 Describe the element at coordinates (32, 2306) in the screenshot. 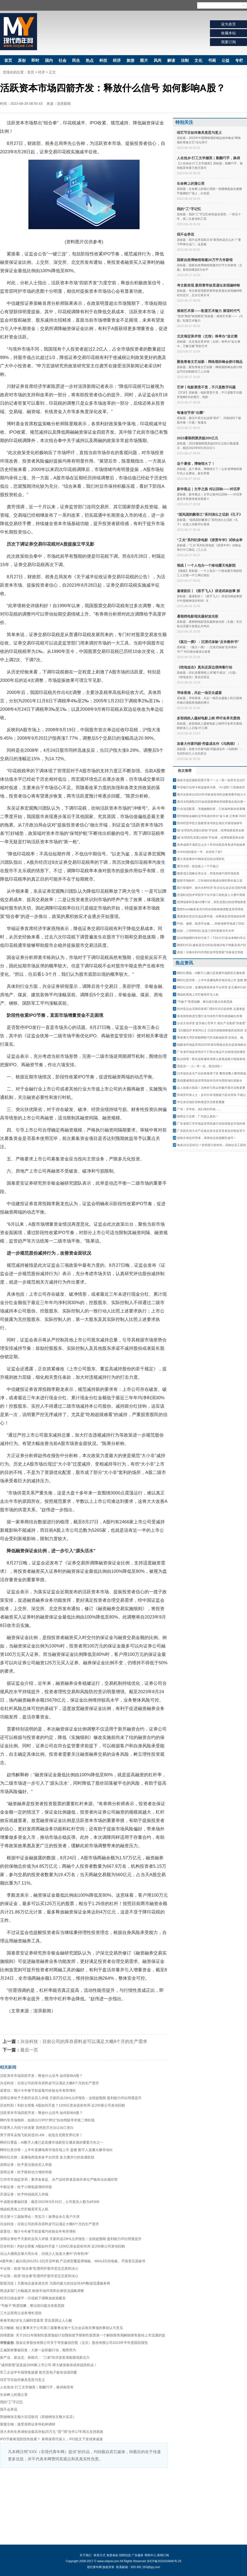

I see `“号贩子”再度猖獗，整治老问题当有新思路` at that location.